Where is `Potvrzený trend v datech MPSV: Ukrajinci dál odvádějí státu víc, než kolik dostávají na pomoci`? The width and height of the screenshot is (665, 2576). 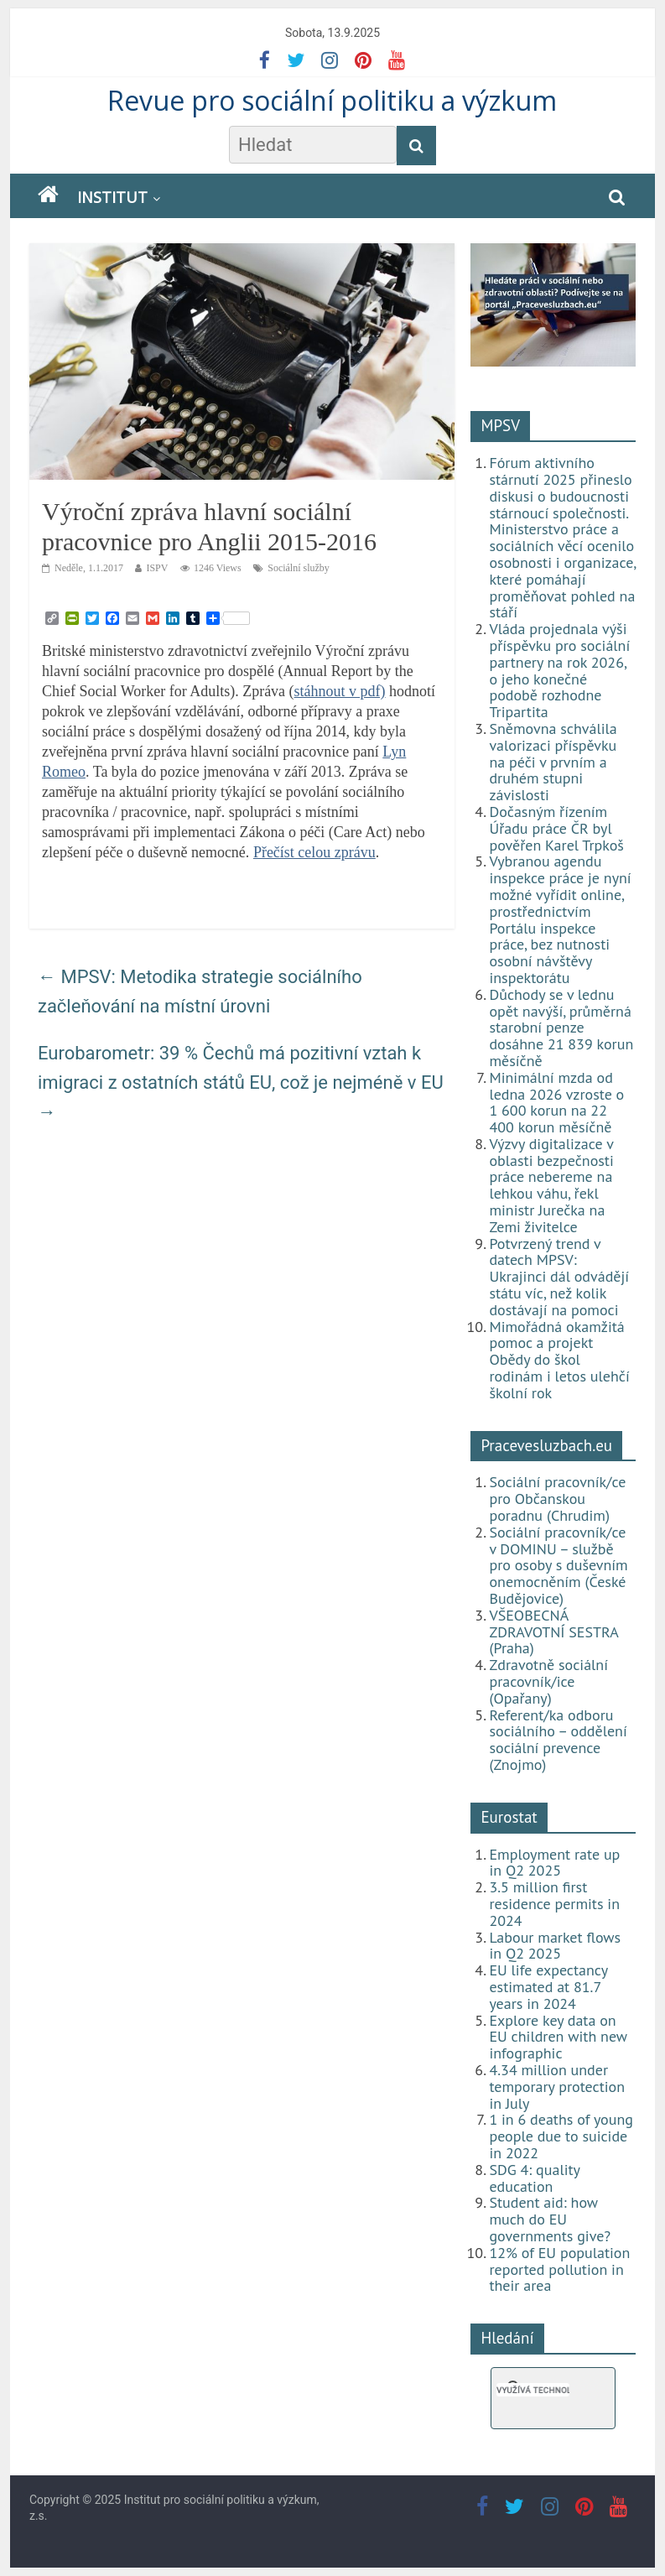
Potvrzený trend v datech MPSV: Ukrajinci dál odvádějí státu víc, než kolik dostávají na pomoci is located at coordinates (559, 1276).